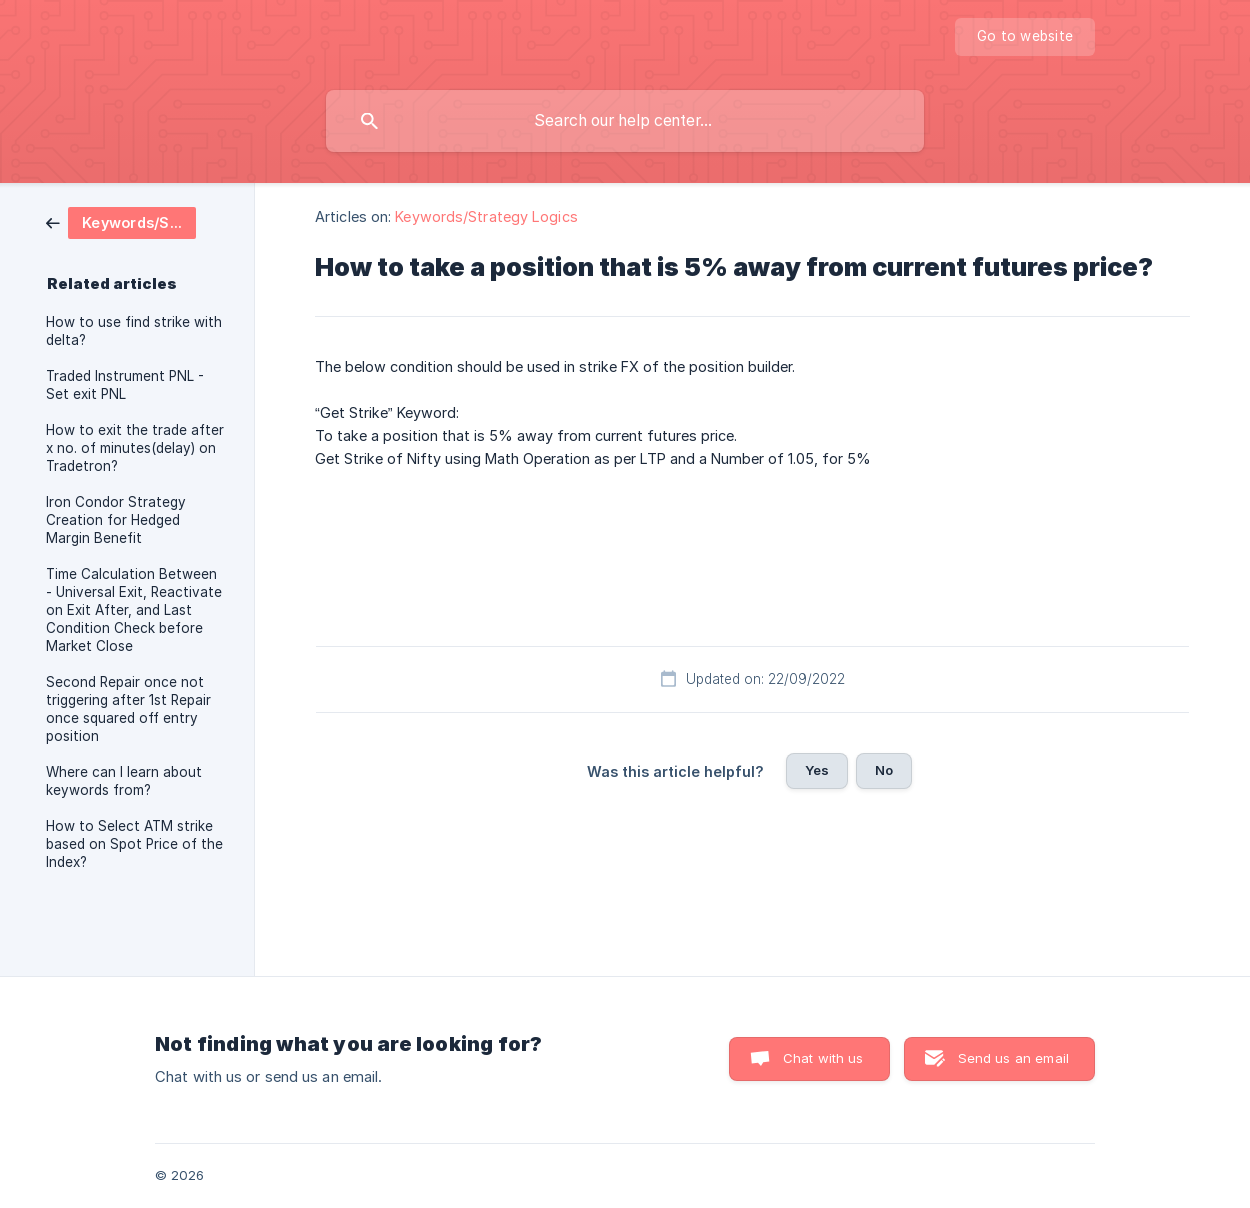  I want to click on How to use find strike with delta? [link], so click(134, 331).